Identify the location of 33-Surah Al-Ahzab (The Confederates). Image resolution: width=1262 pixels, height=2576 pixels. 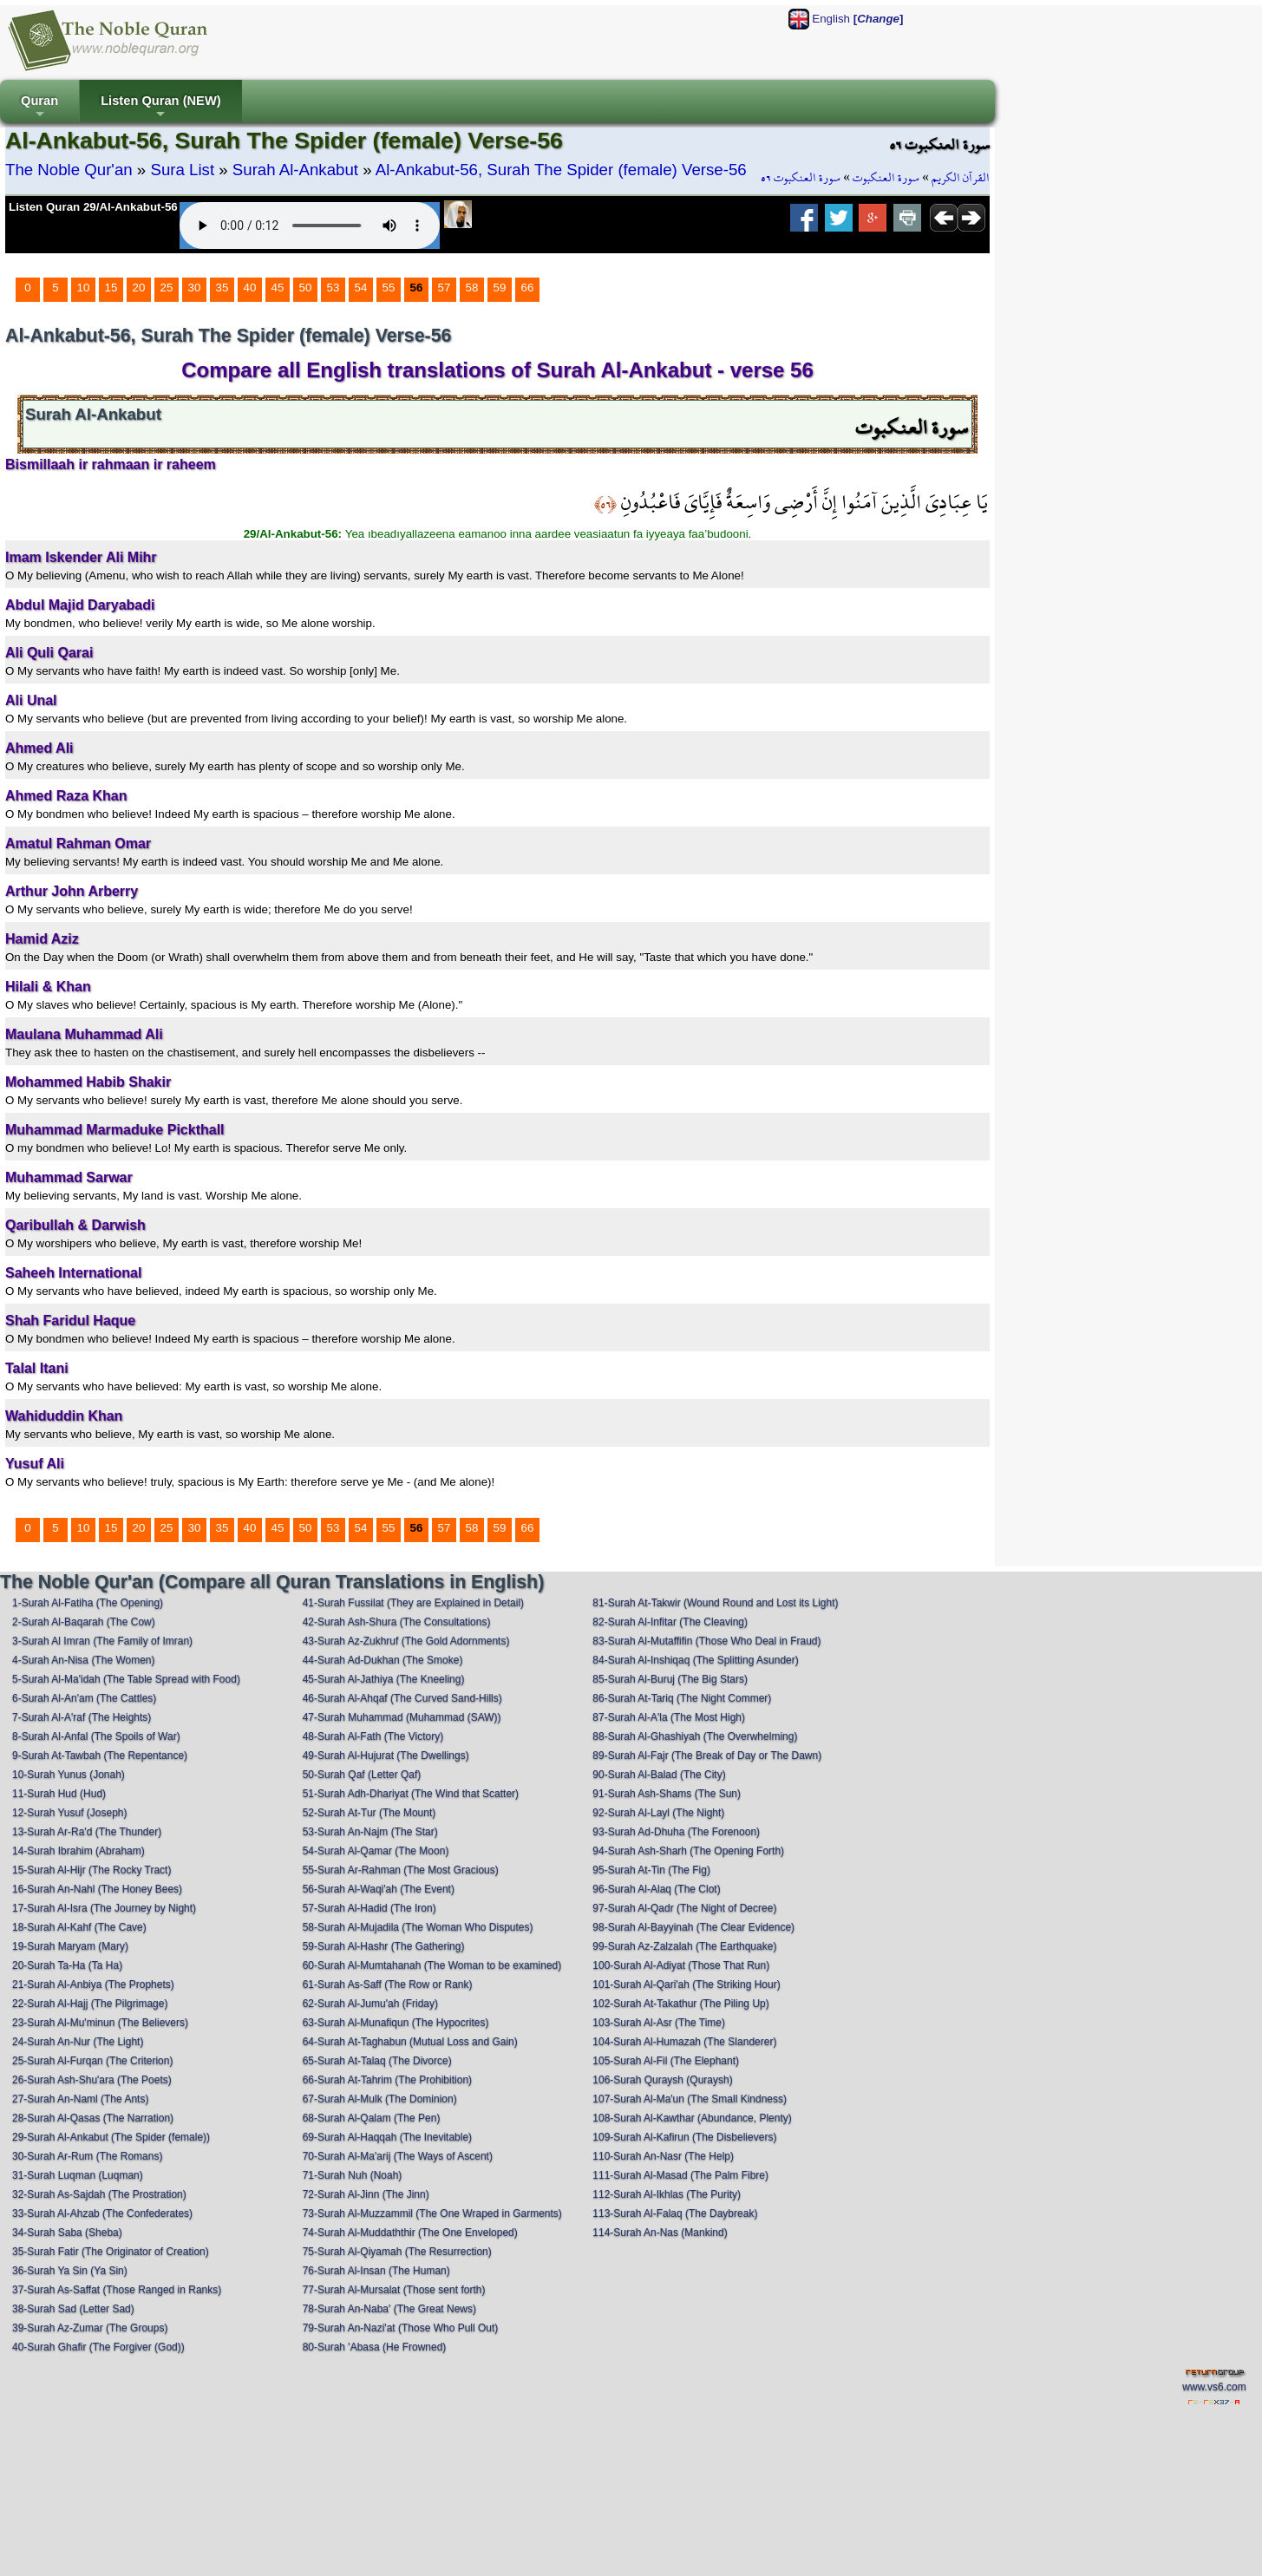
(102, 2213).